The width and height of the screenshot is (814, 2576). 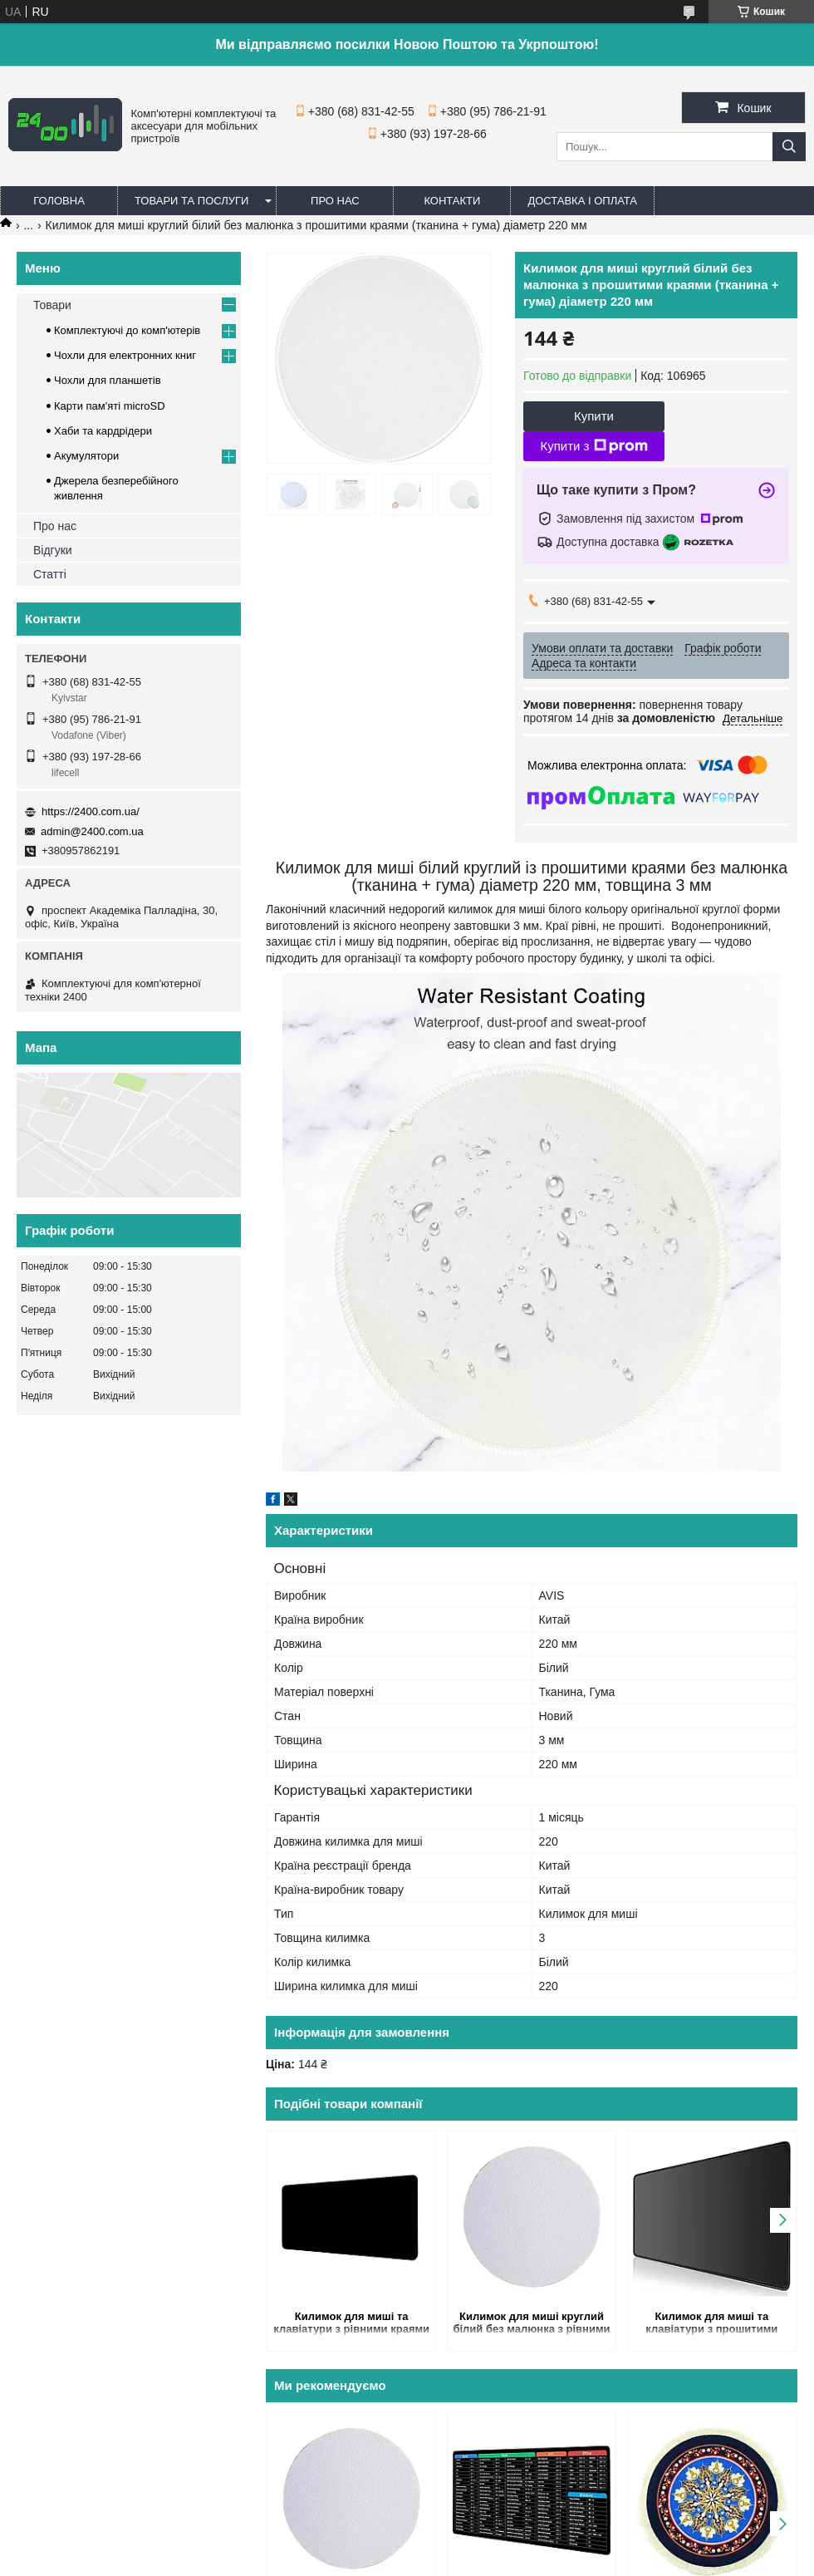 I want to click on Статті, so click(x=49, y=574).